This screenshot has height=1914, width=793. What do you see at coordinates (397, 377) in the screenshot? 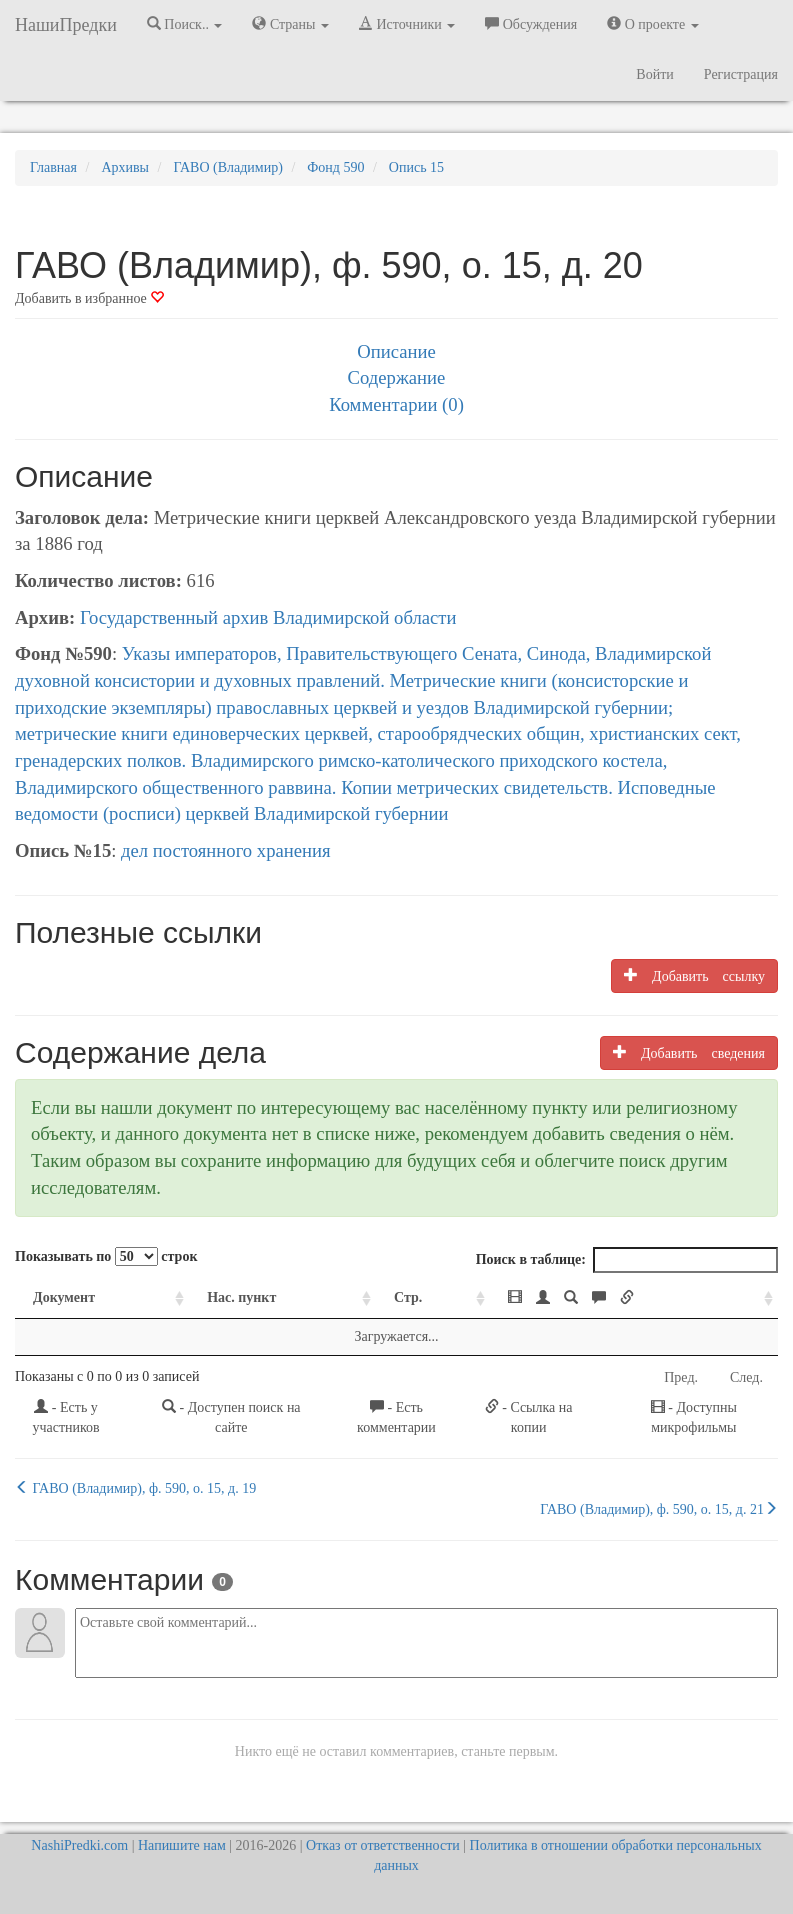
I see `Содержание` at bounding box center [397, 377].